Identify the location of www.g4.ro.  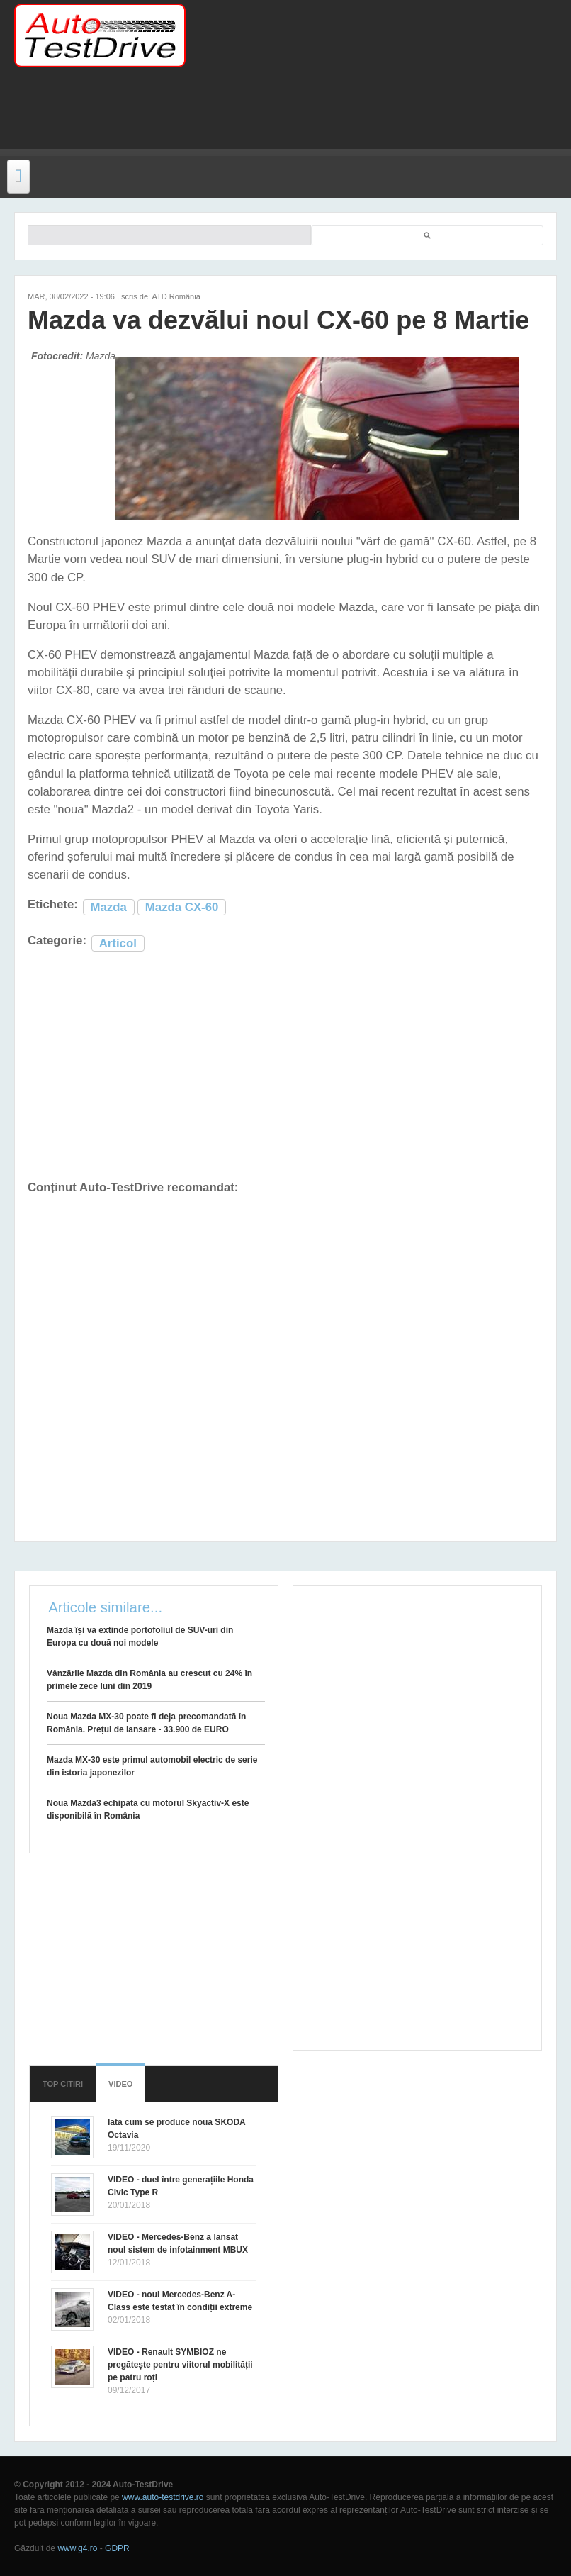
(77, 2548).